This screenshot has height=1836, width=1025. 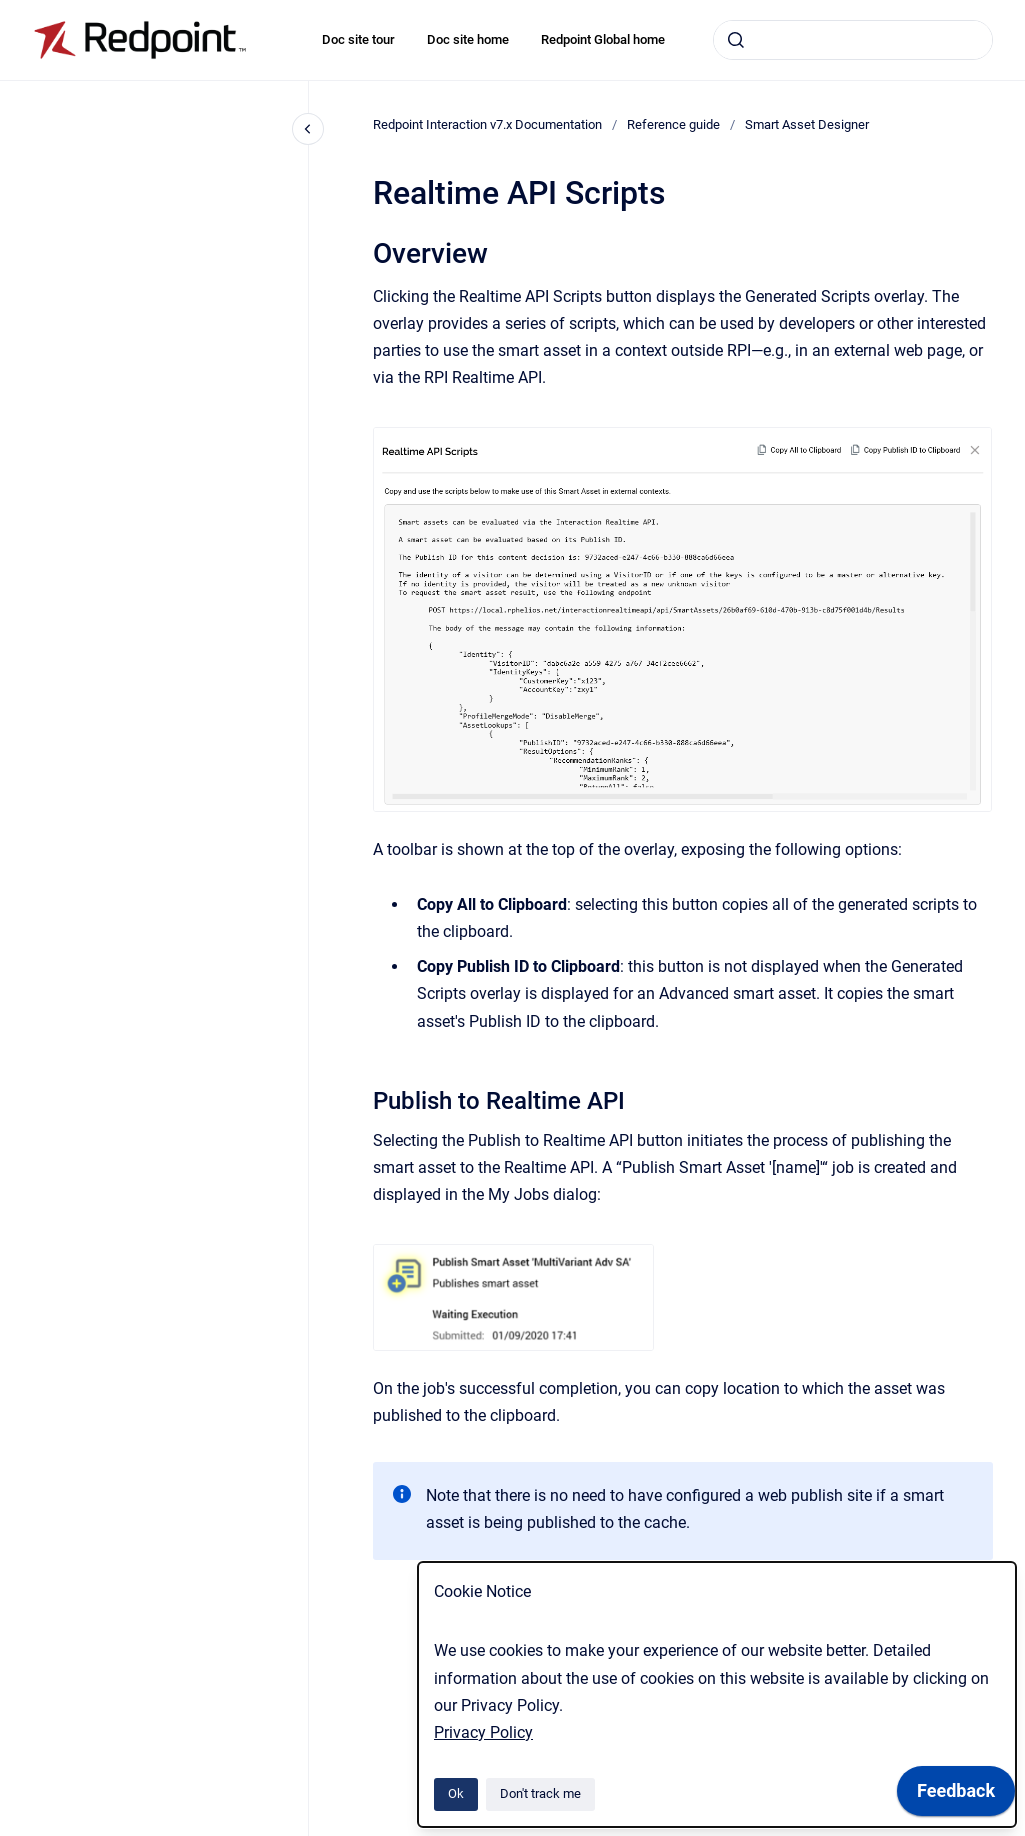 I want to click on [Submit], so click(x=736, y=40).